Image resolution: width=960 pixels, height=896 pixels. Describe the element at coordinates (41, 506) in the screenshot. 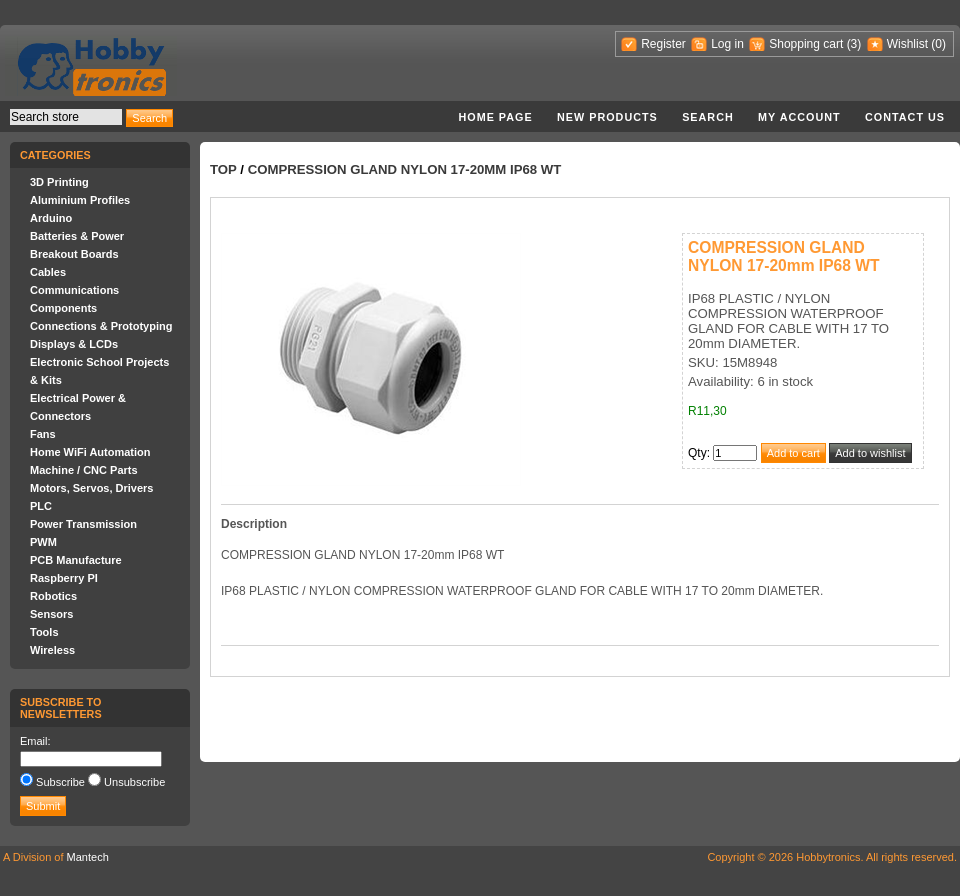

I see `PLC` at that location.